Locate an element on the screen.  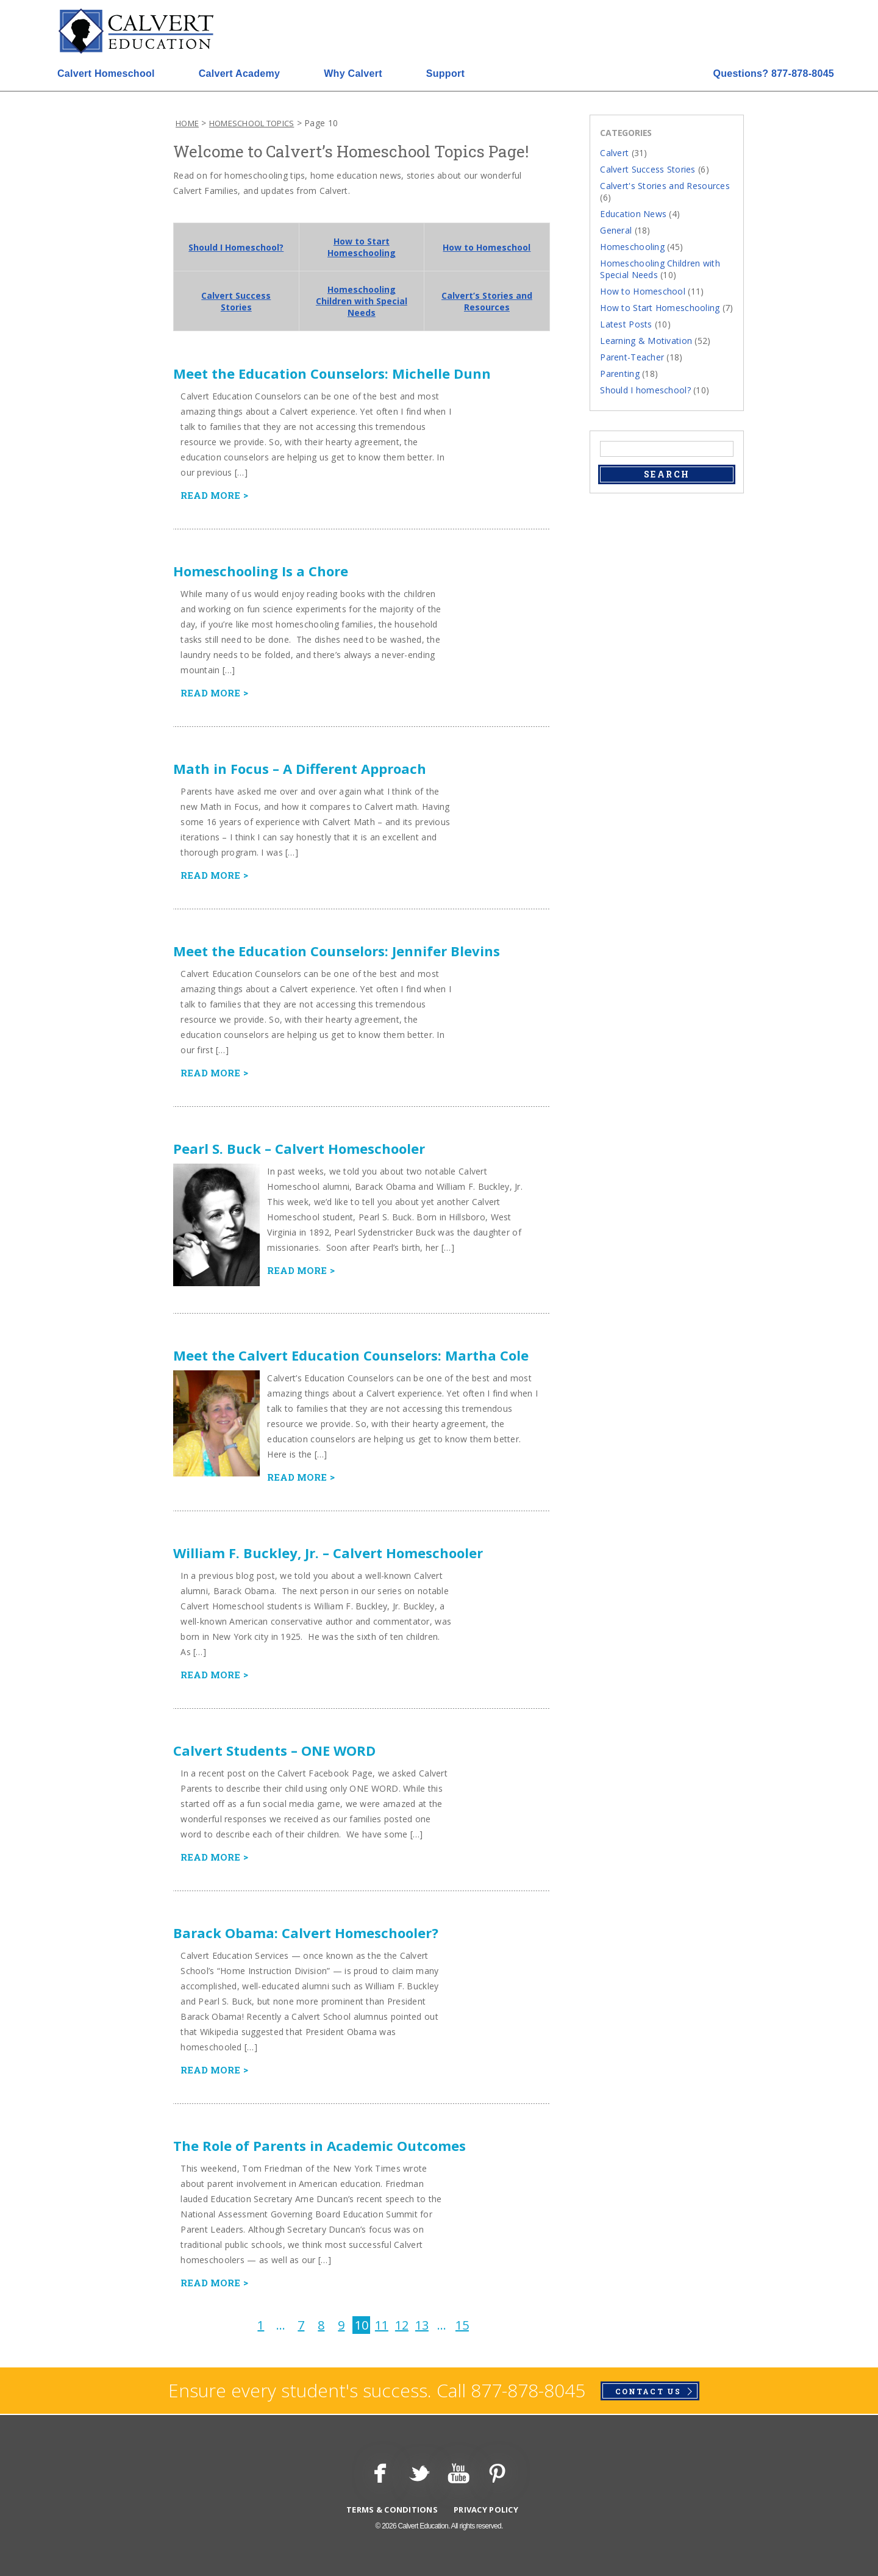
Parenting is located at coordinates (620, 373).